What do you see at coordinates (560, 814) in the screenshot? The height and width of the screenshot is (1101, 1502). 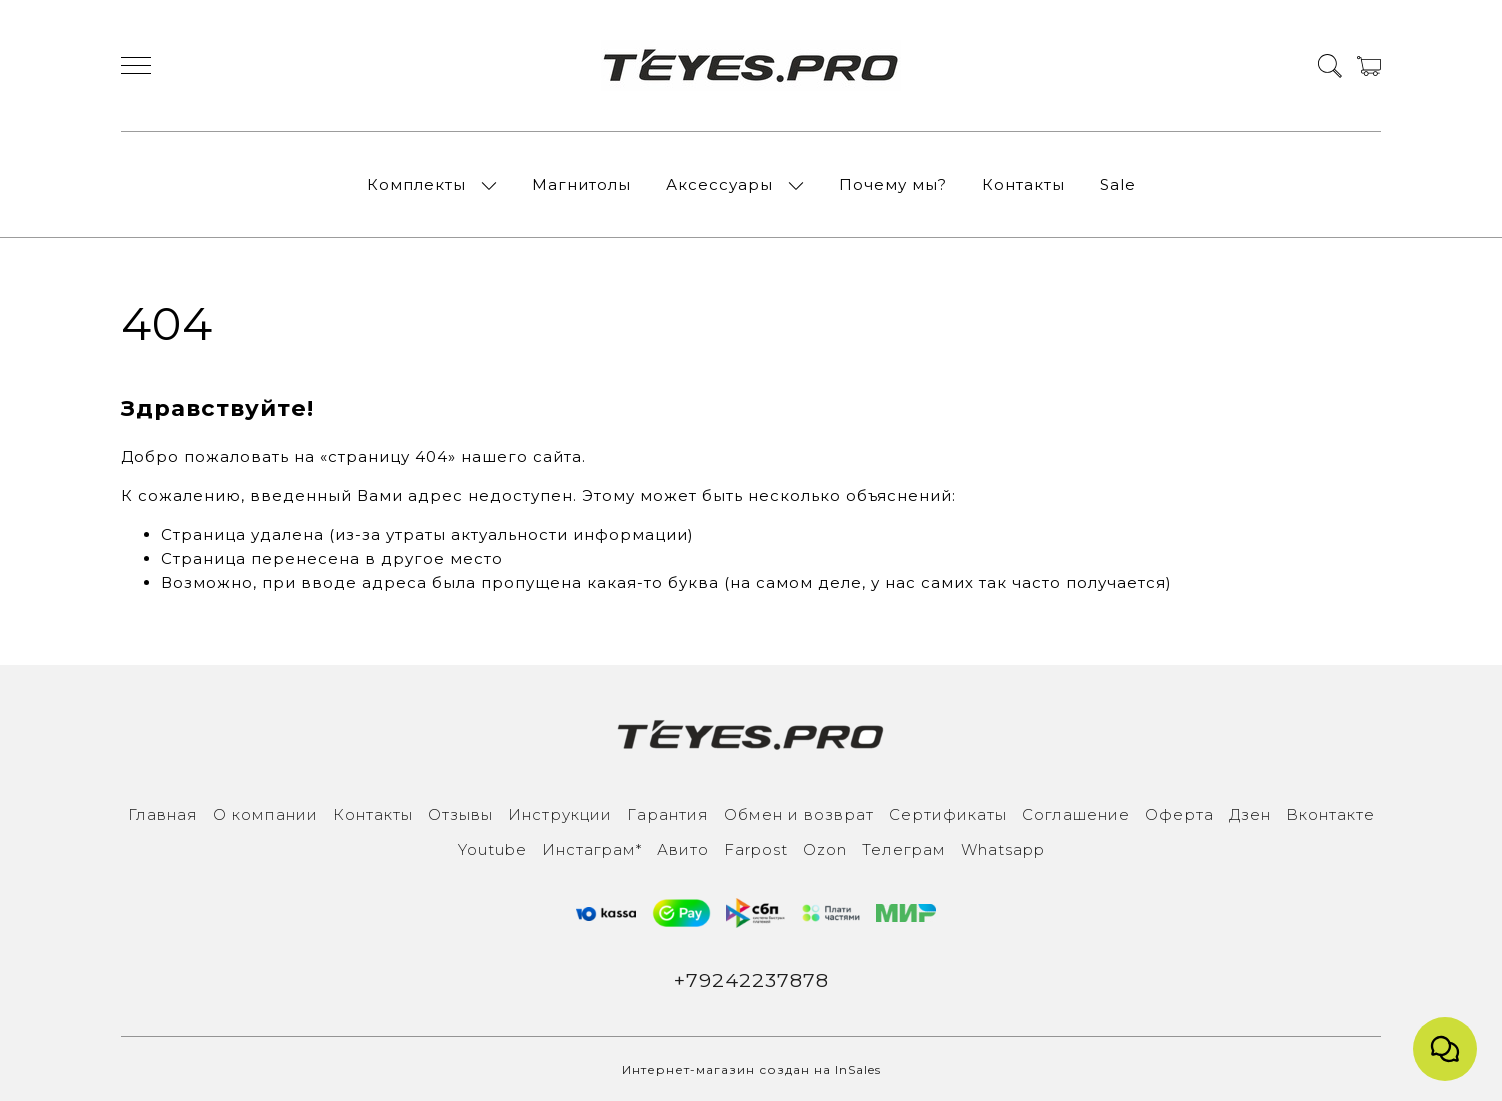 I see `Инструкции` at bounding box center [560, 814].